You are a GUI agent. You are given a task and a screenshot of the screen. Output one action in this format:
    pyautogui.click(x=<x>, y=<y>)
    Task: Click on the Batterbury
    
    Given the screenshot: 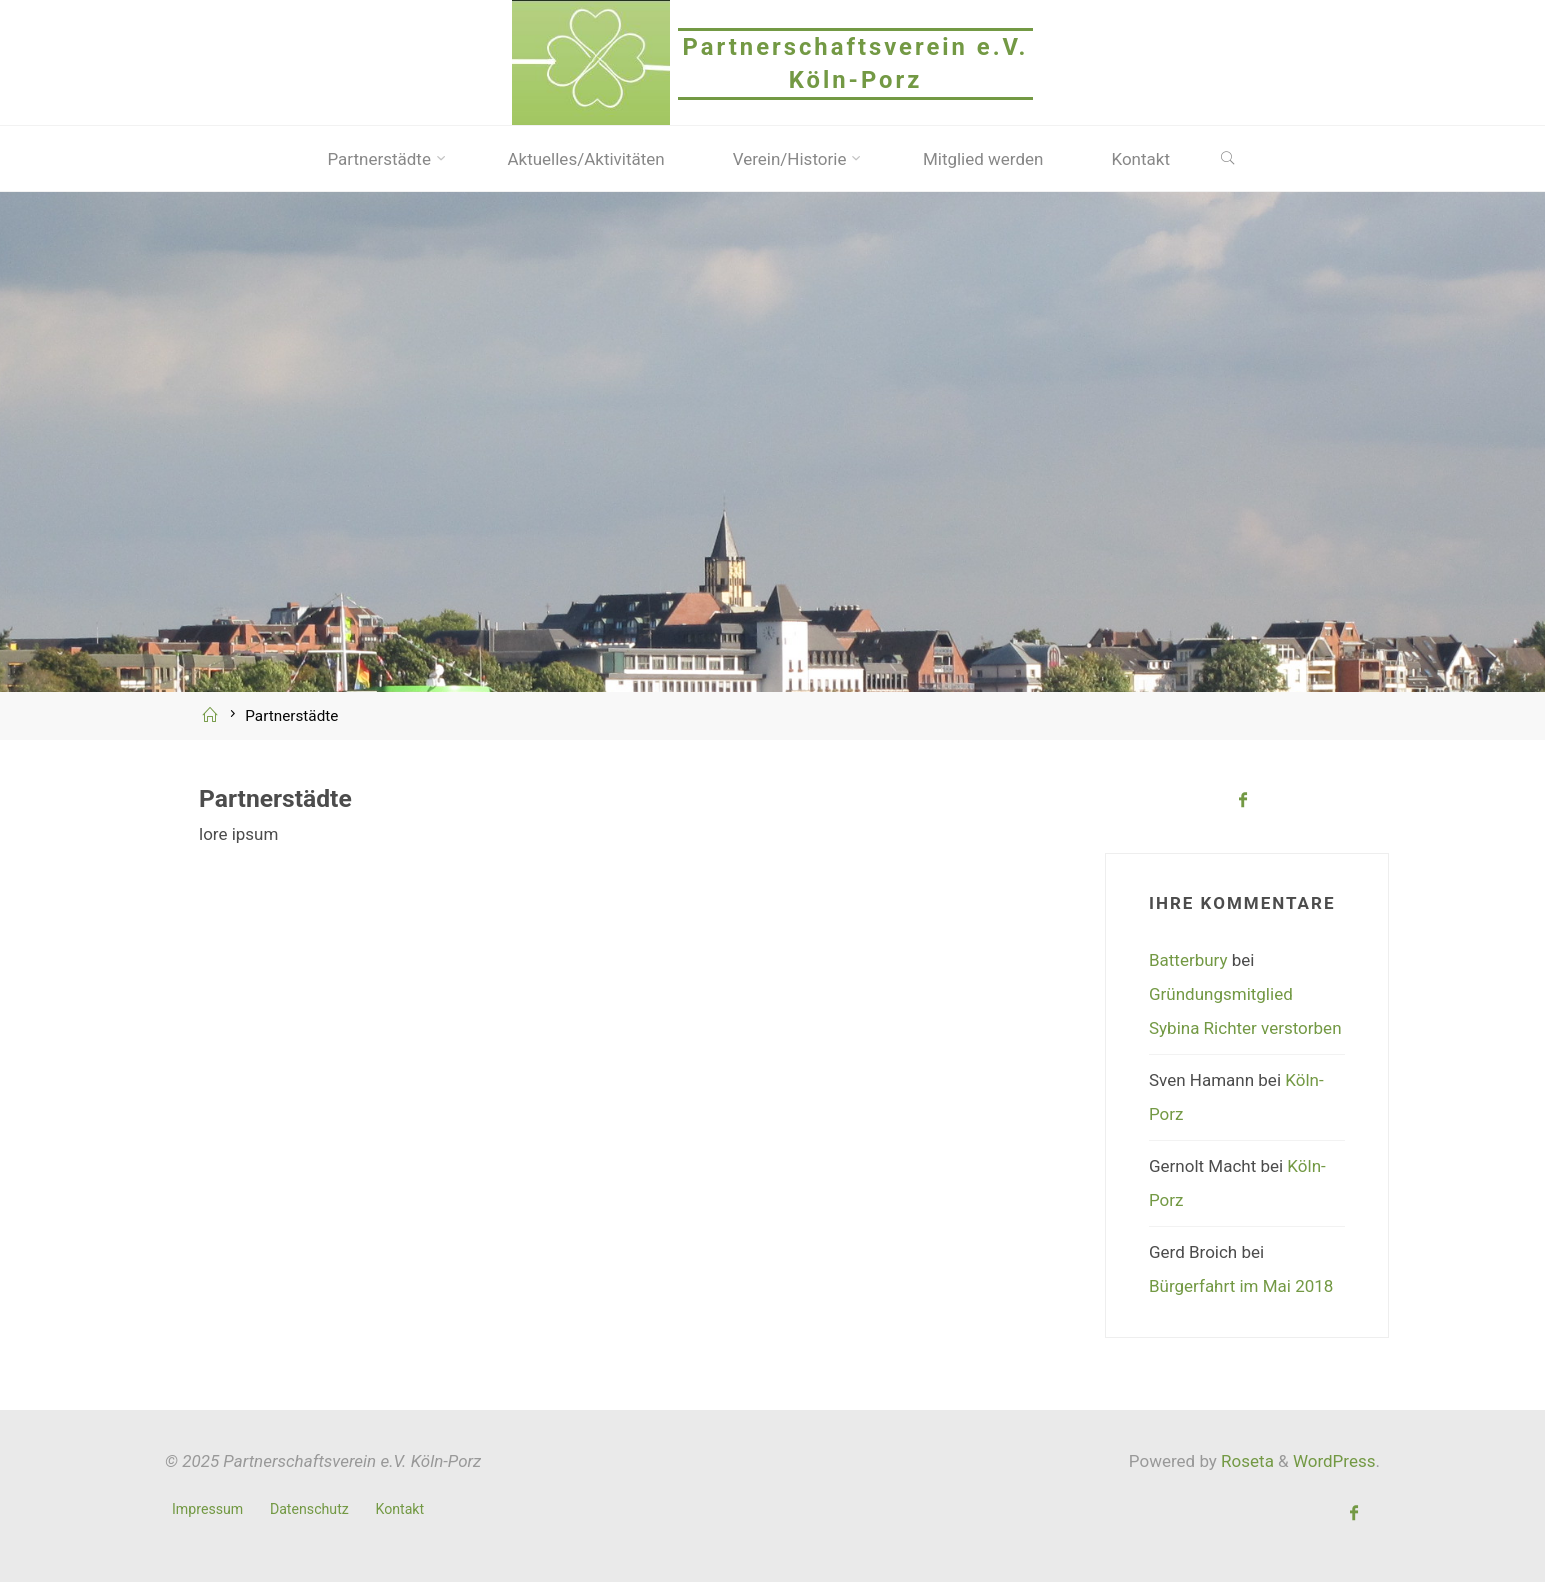 What is the action you would take?
    pyautogui.click(x=1188, y=960)
    